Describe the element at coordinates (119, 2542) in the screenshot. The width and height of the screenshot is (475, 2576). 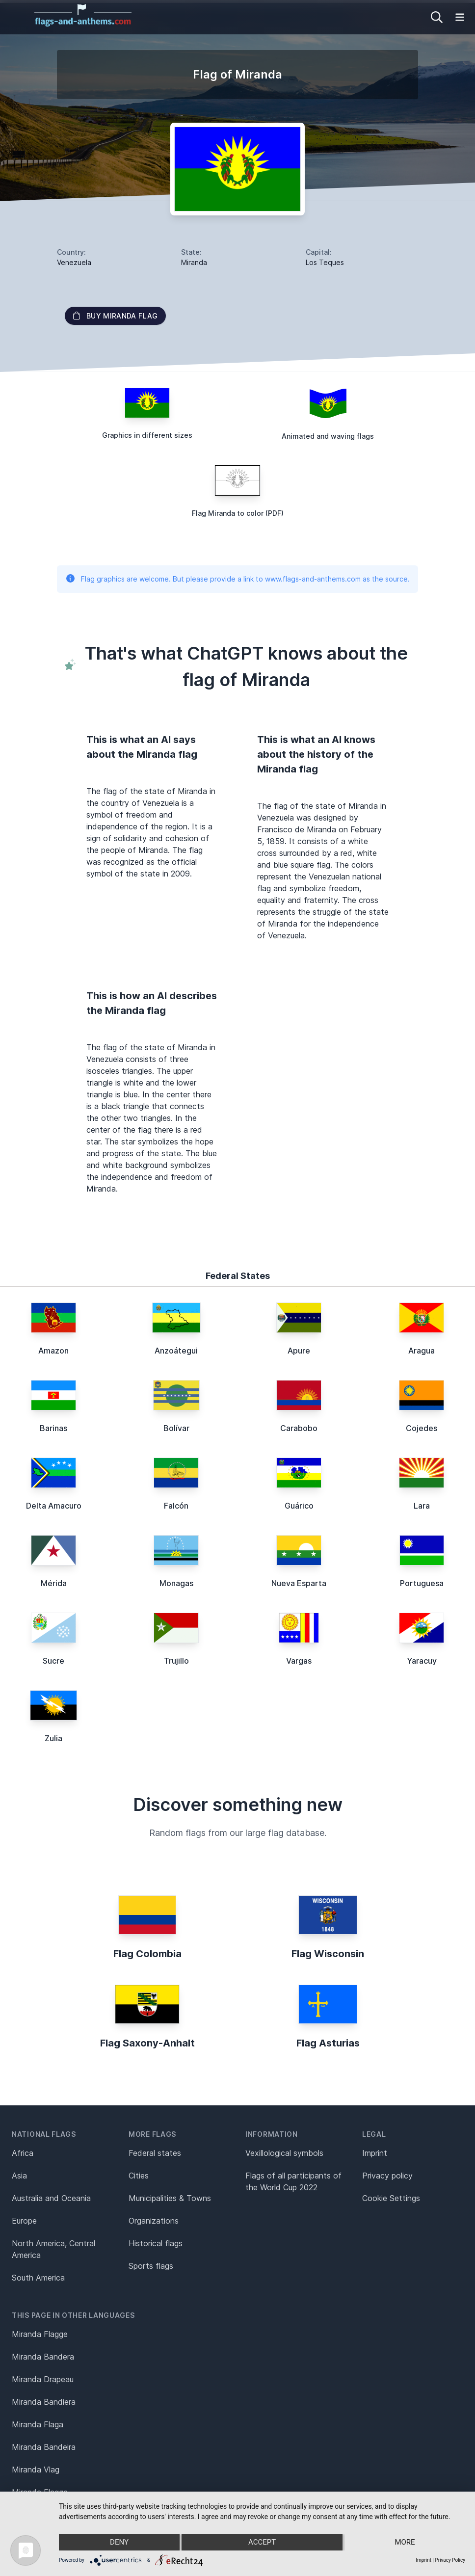
I see `Deny` at that location.